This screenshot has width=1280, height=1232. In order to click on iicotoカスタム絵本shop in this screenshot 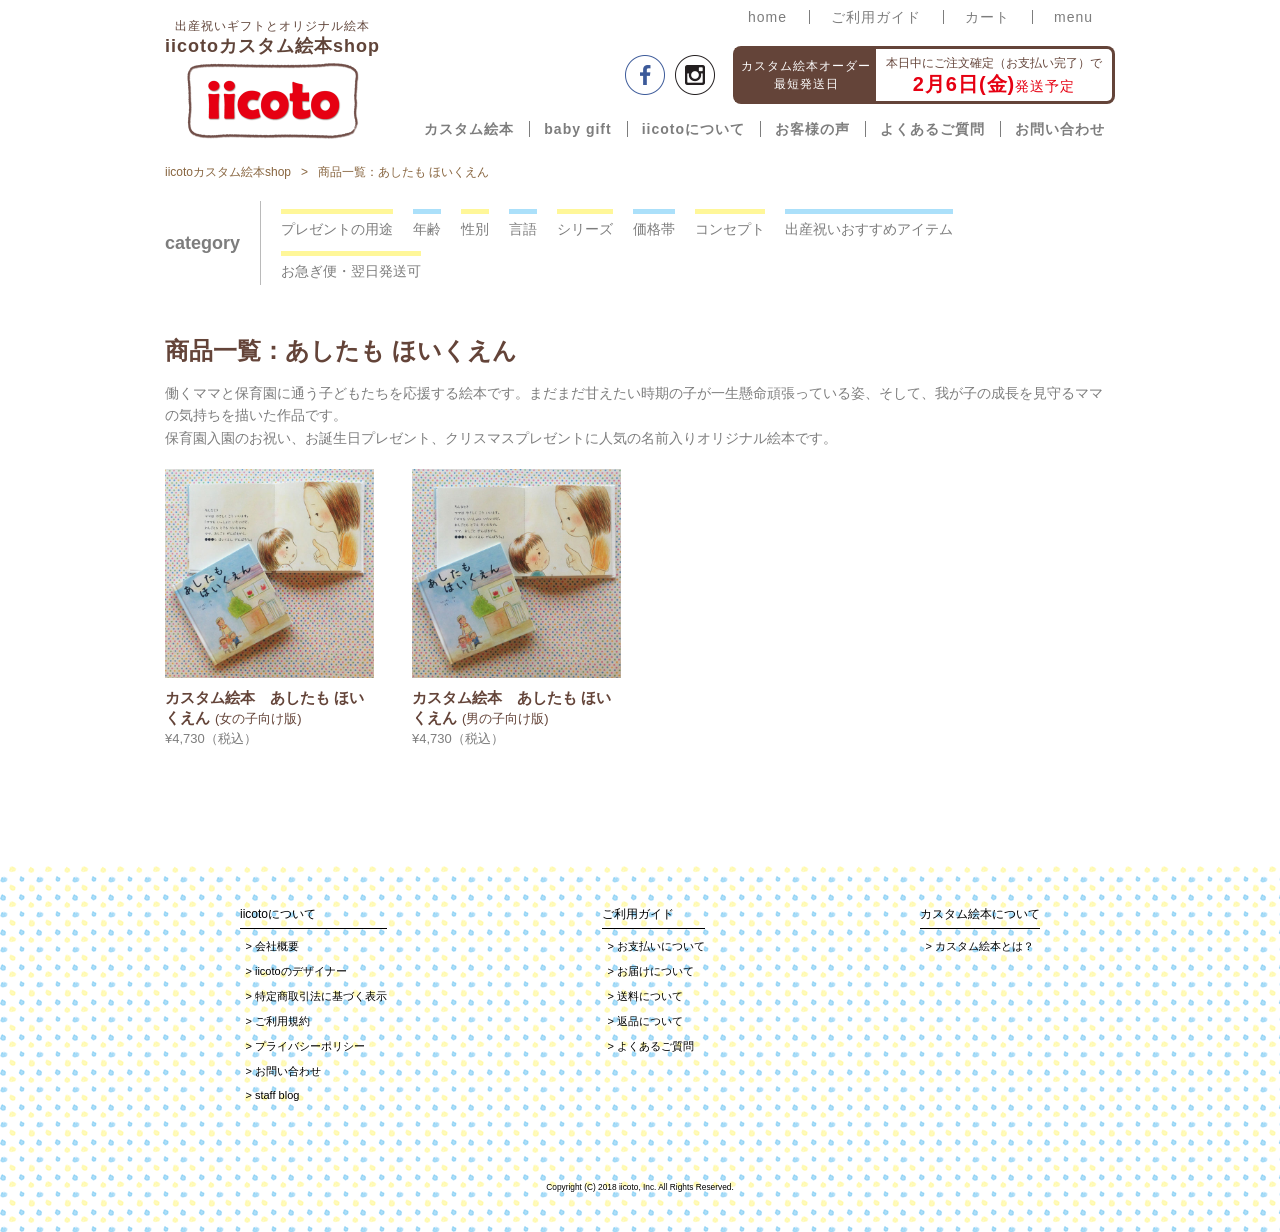, I will do `click(228, 172)`.